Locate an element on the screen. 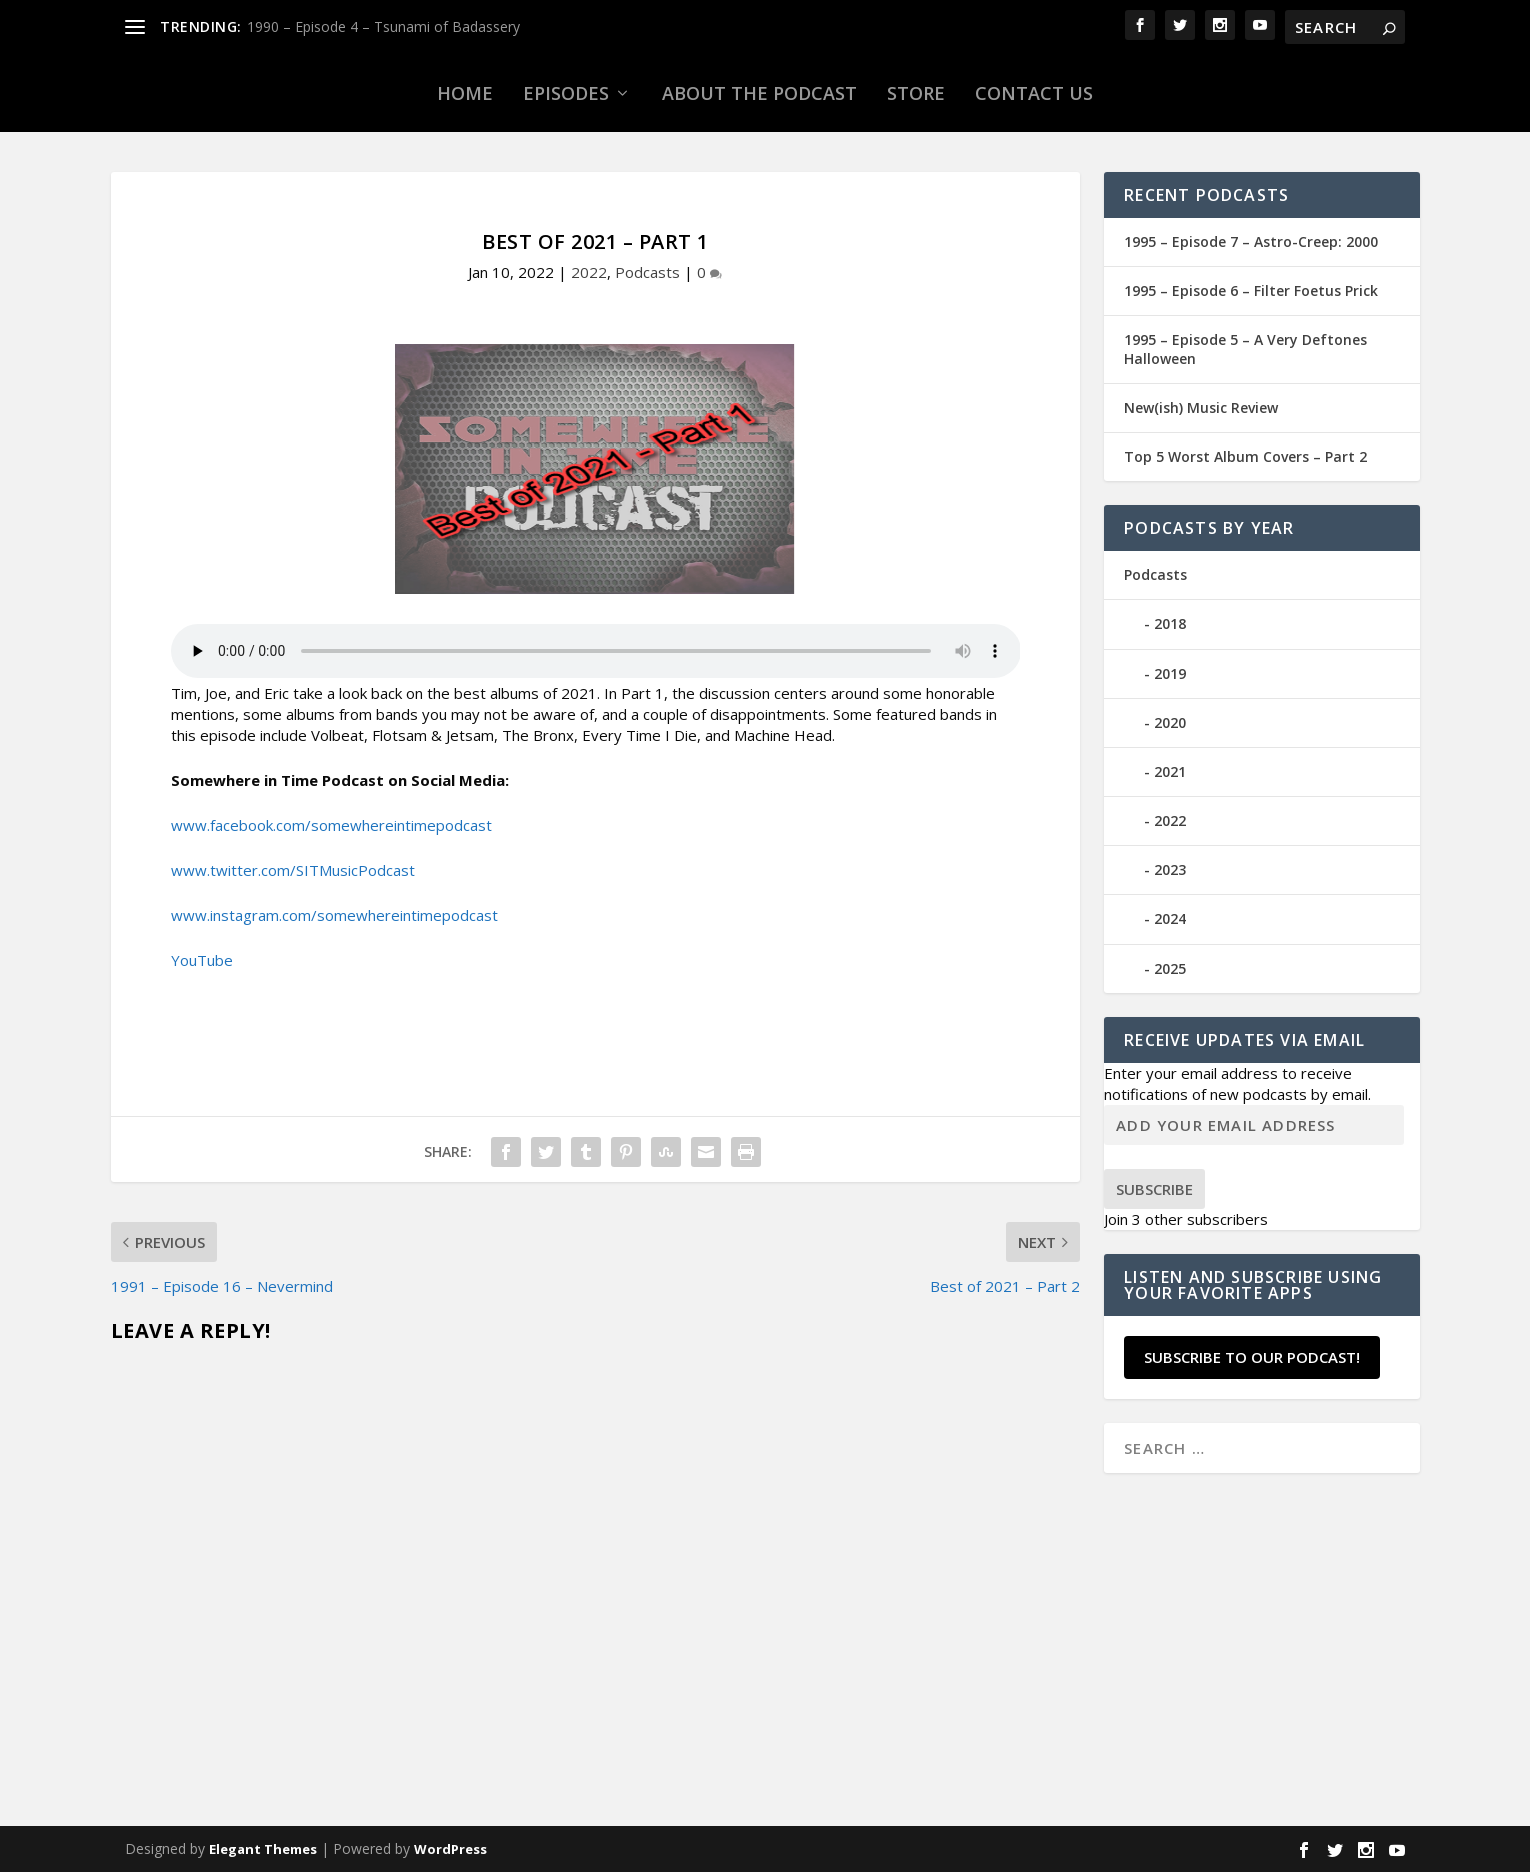  2019 is located at coordinates (1170, 673).